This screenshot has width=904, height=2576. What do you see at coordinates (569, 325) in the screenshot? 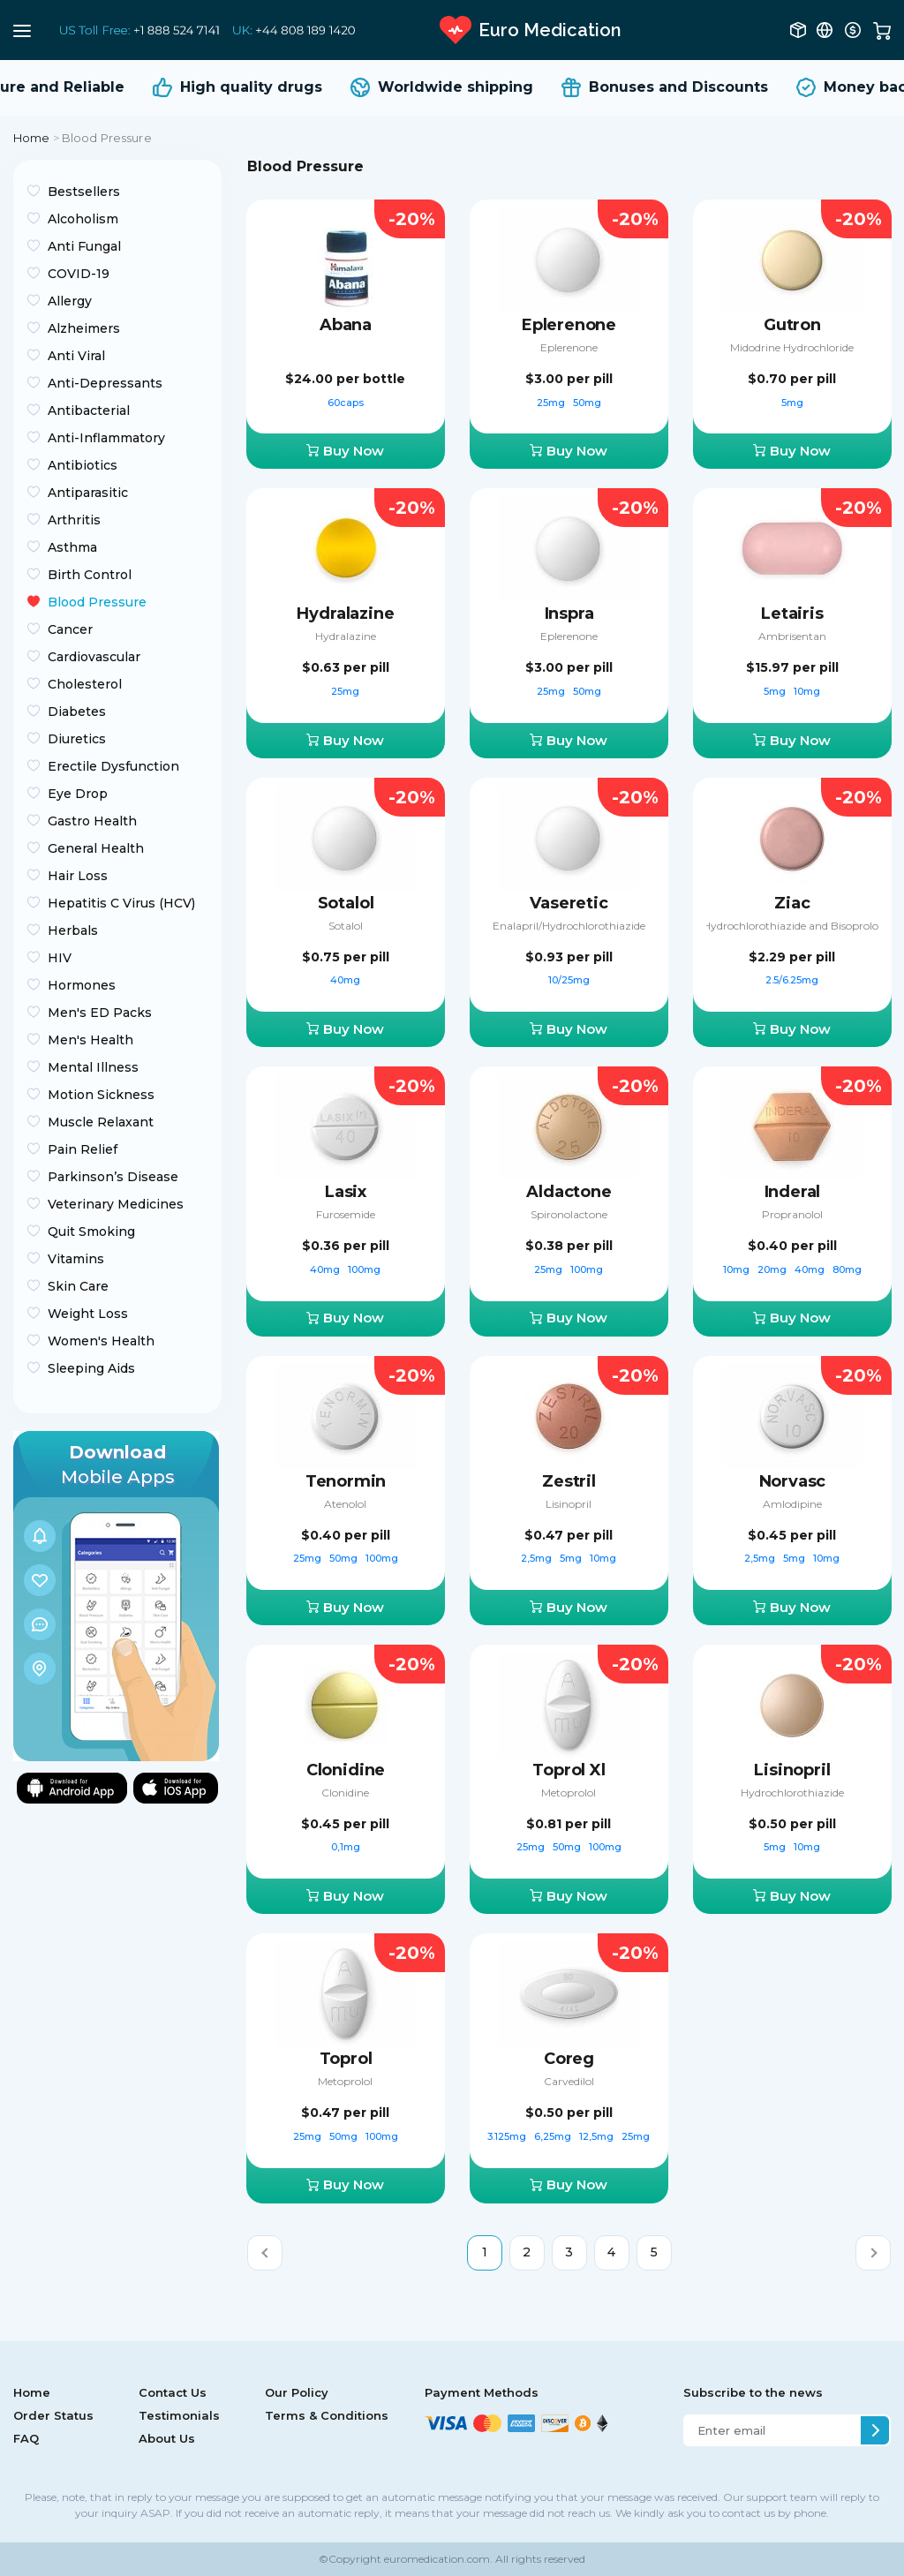
I see `Eplerenone` at bounding box center [569, 325].